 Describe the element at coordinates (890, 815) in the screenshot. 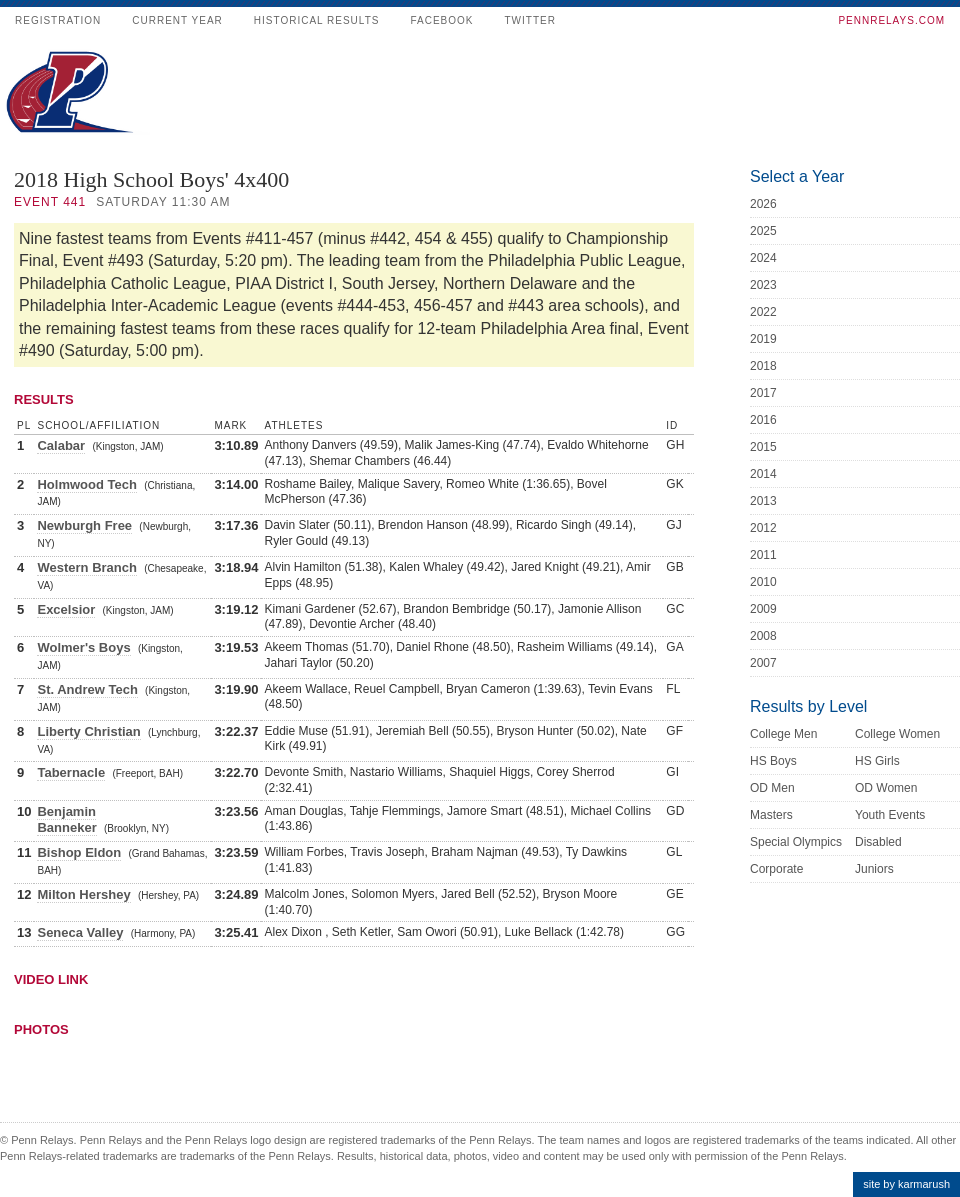

I see `Youth Events` at that location.